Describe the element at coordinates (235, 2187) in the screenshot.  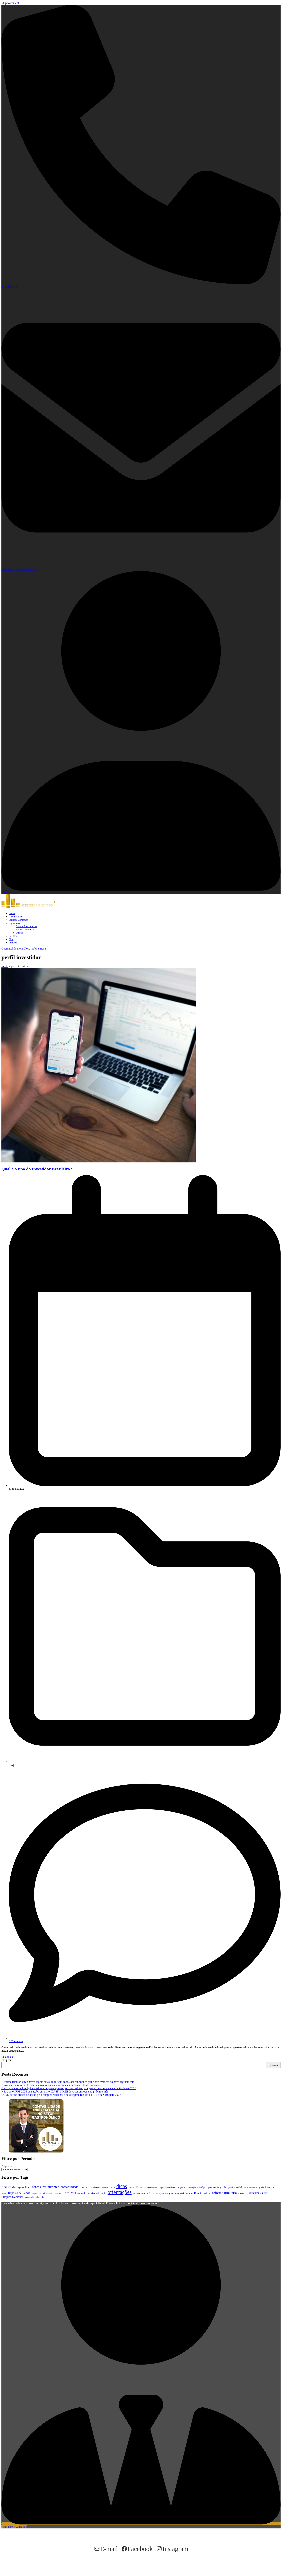
I see `gestão contábil [gestão contábil (7 itens)]` at that location.